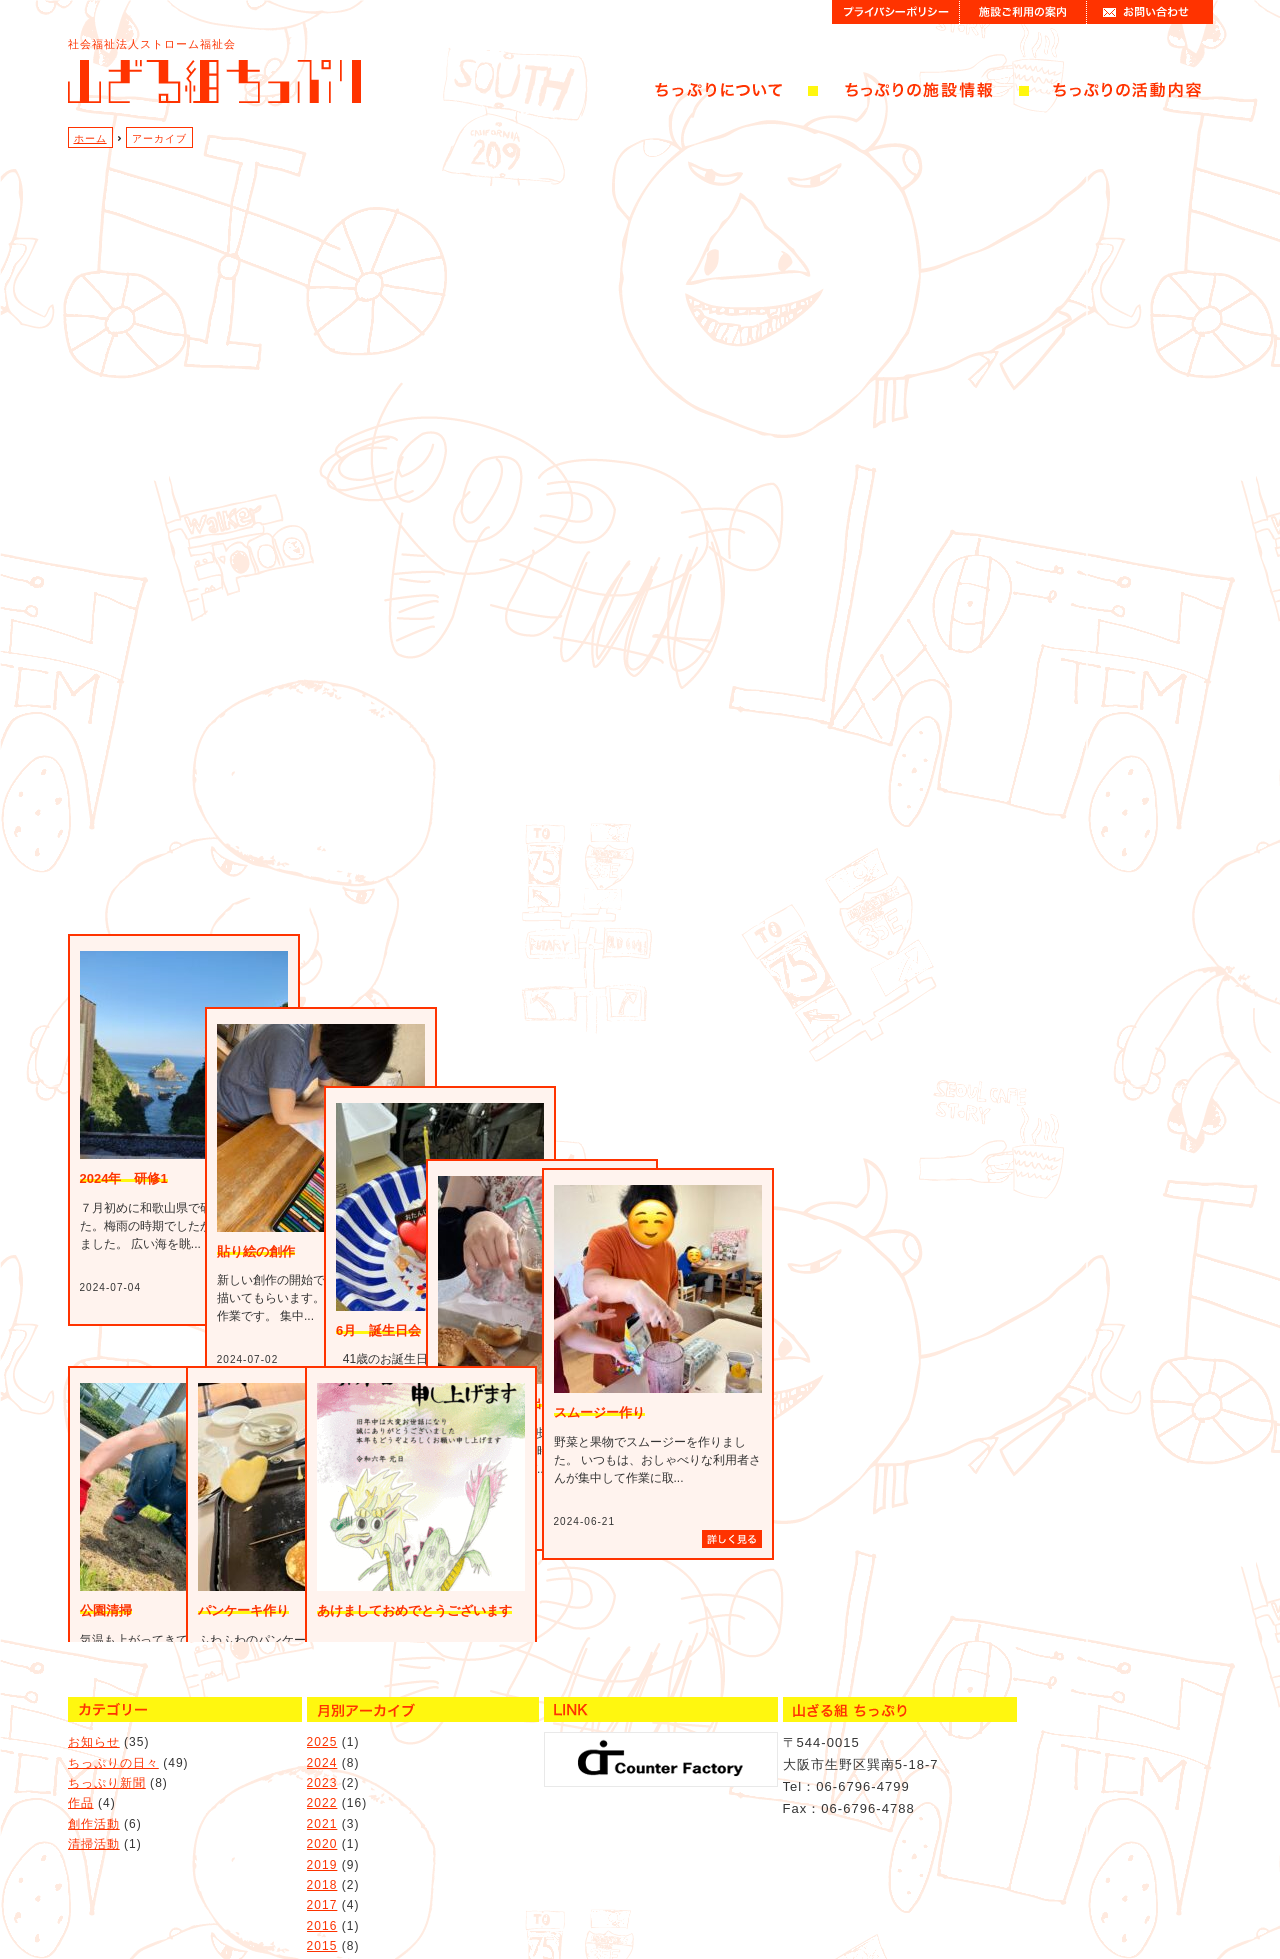  Describe the element at coordinates (599, 1412) in the screenshot. I see `スムージー作り` at that location.